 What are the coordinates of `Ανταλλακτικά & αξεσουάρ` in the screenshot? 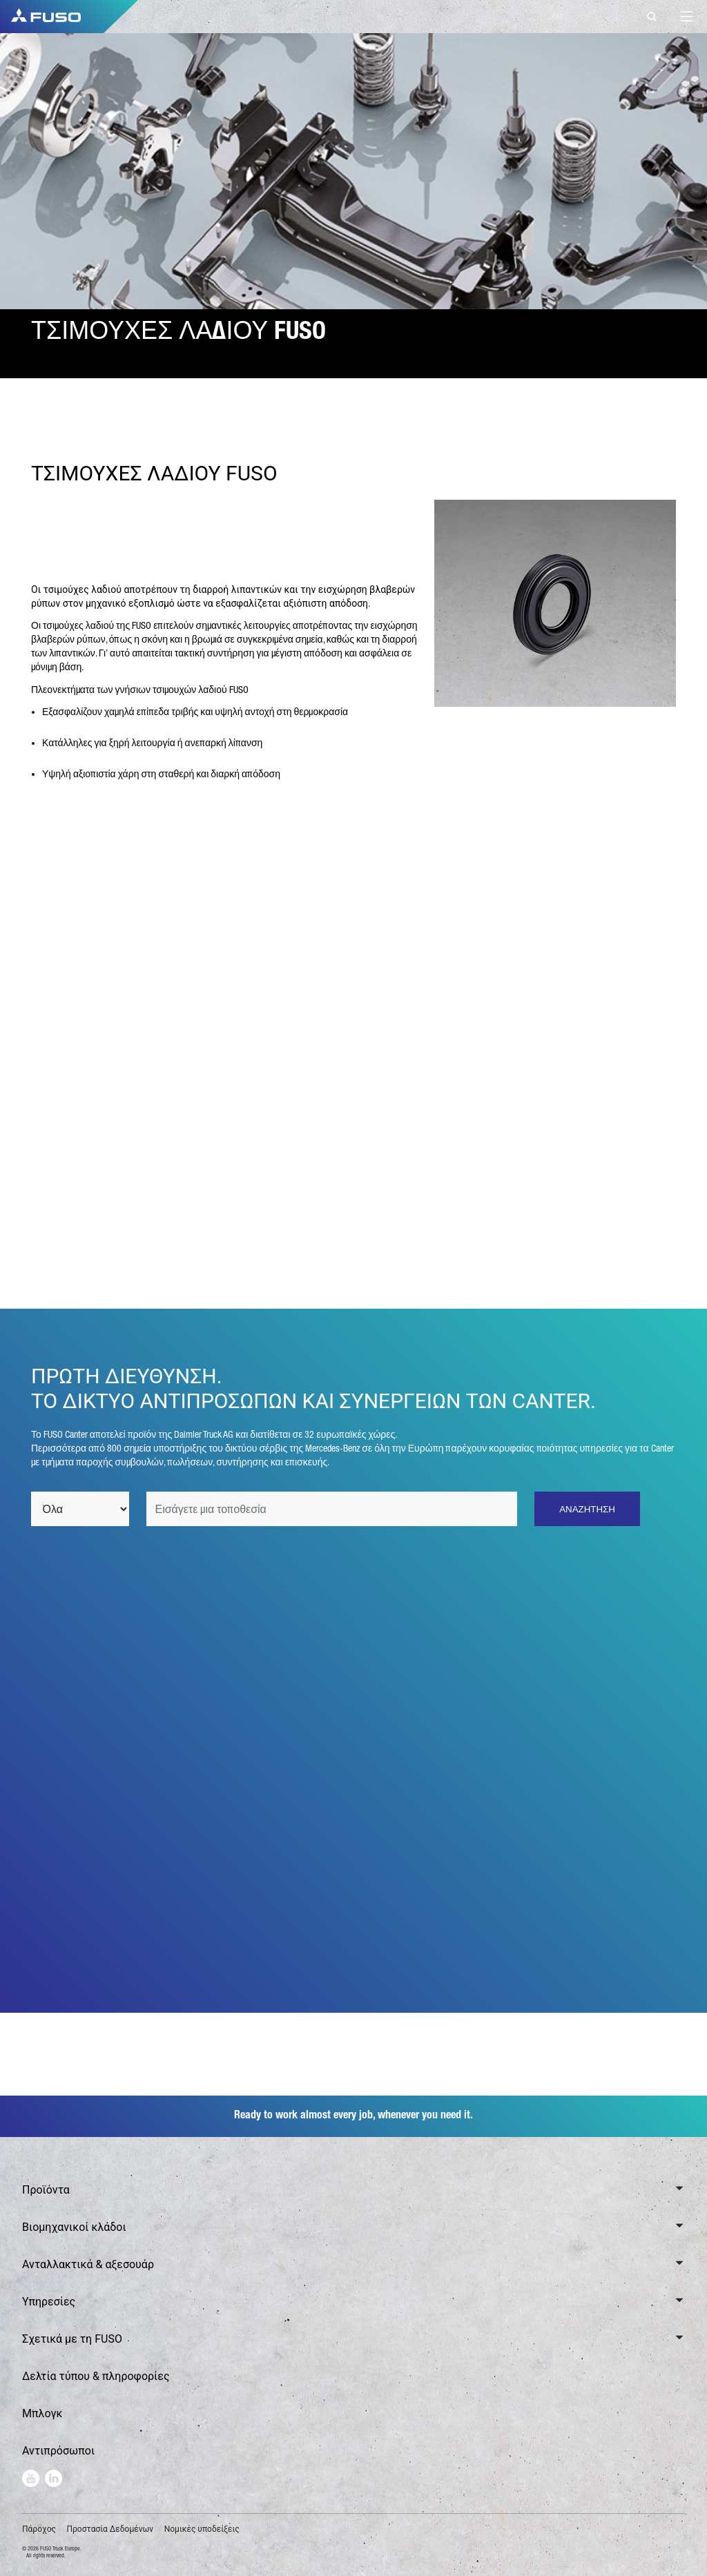 It's located at (88, 2264).